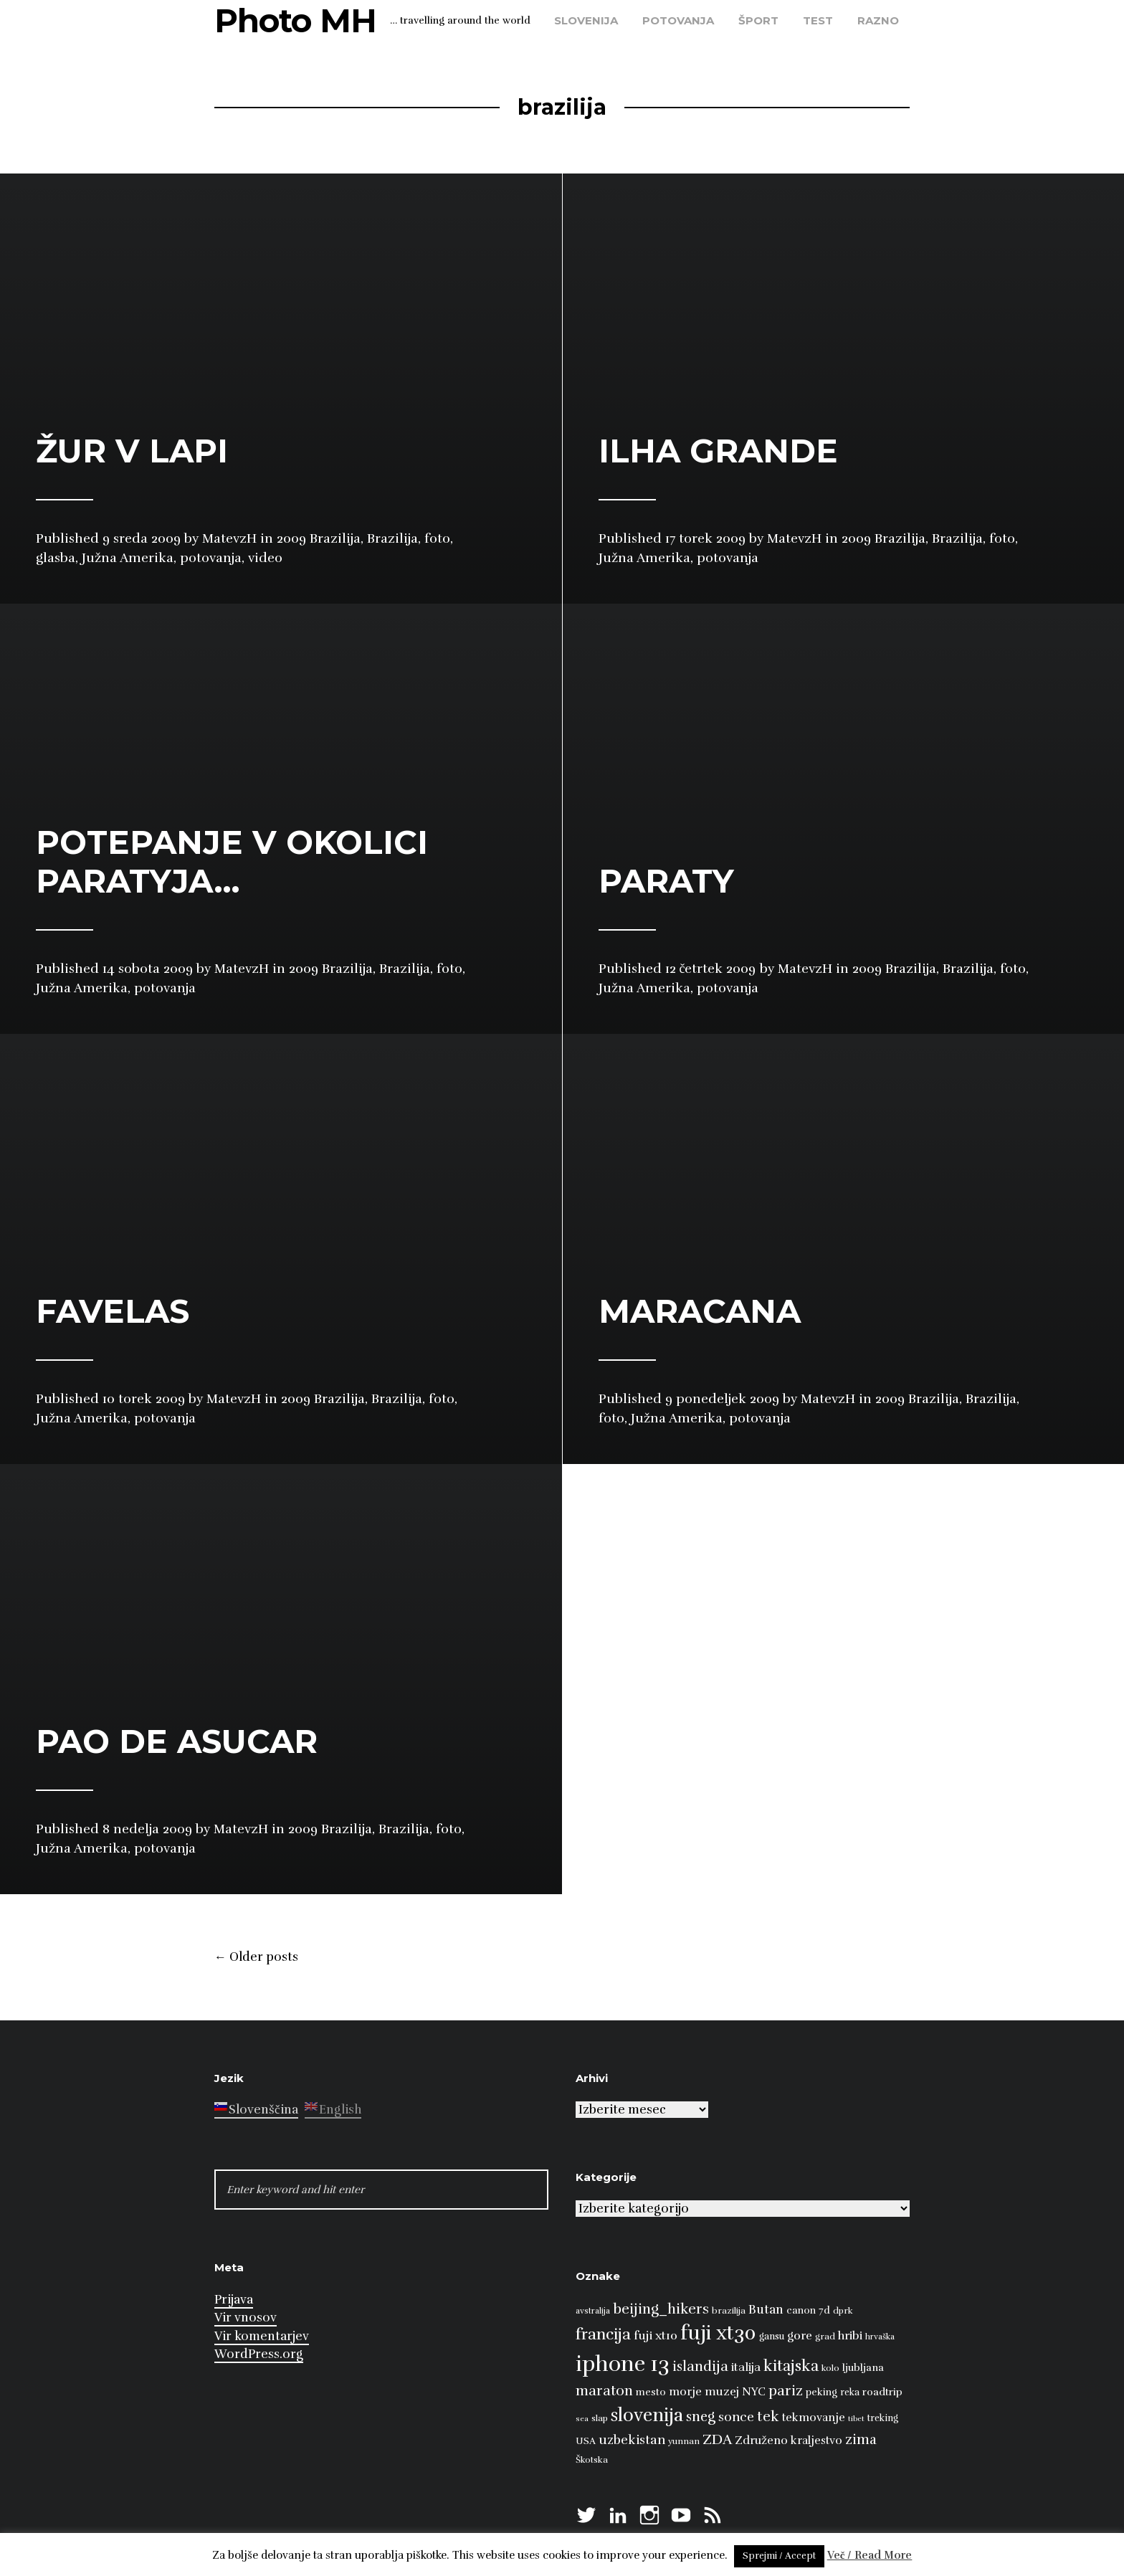 The width and height of the screenshot is (1124, 2576). What do you see at coordinates (261, 2336) in the screenshot?
I see `Vir komentarjev` at bounding box center [261, 2336].